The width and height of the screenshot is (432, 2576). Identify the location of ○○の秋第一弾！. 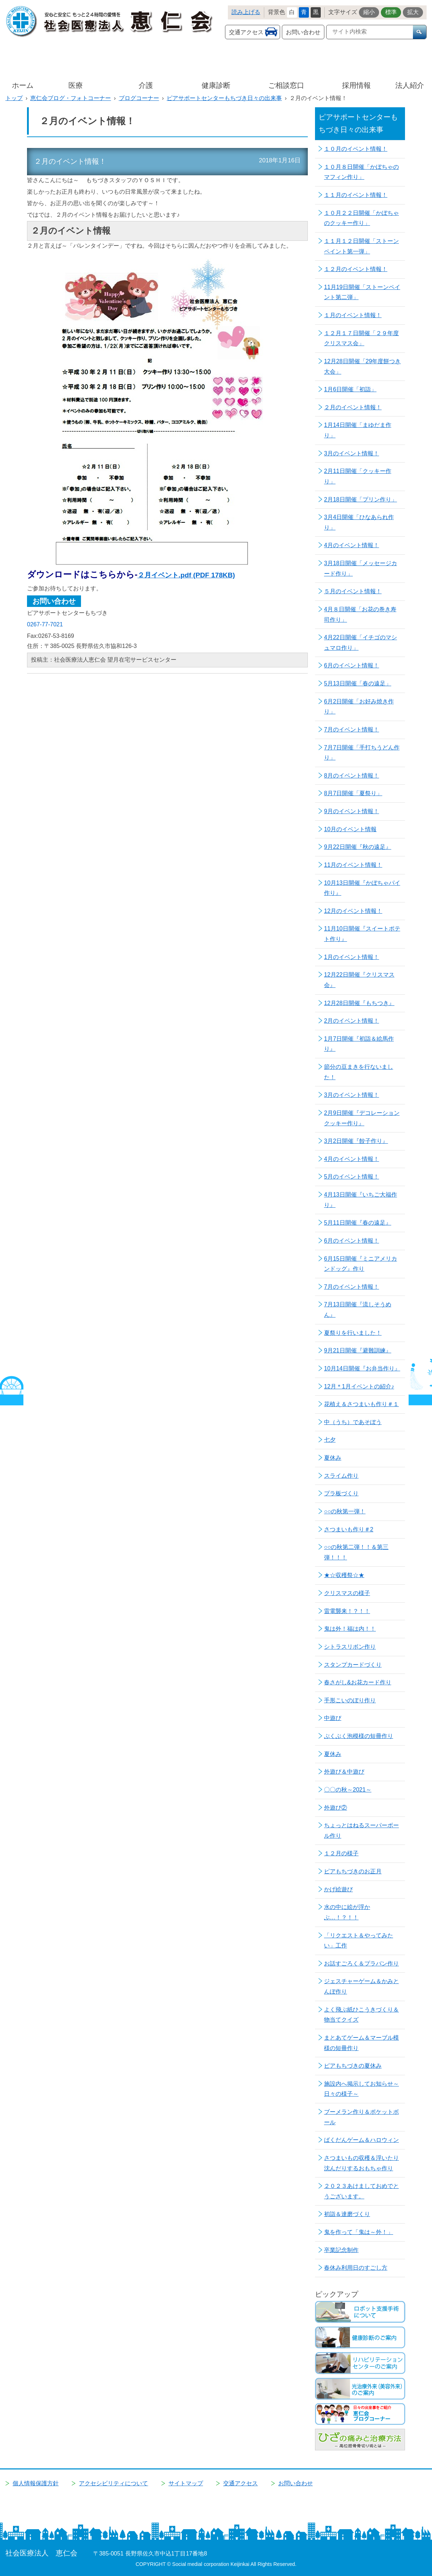
(344, 1511).